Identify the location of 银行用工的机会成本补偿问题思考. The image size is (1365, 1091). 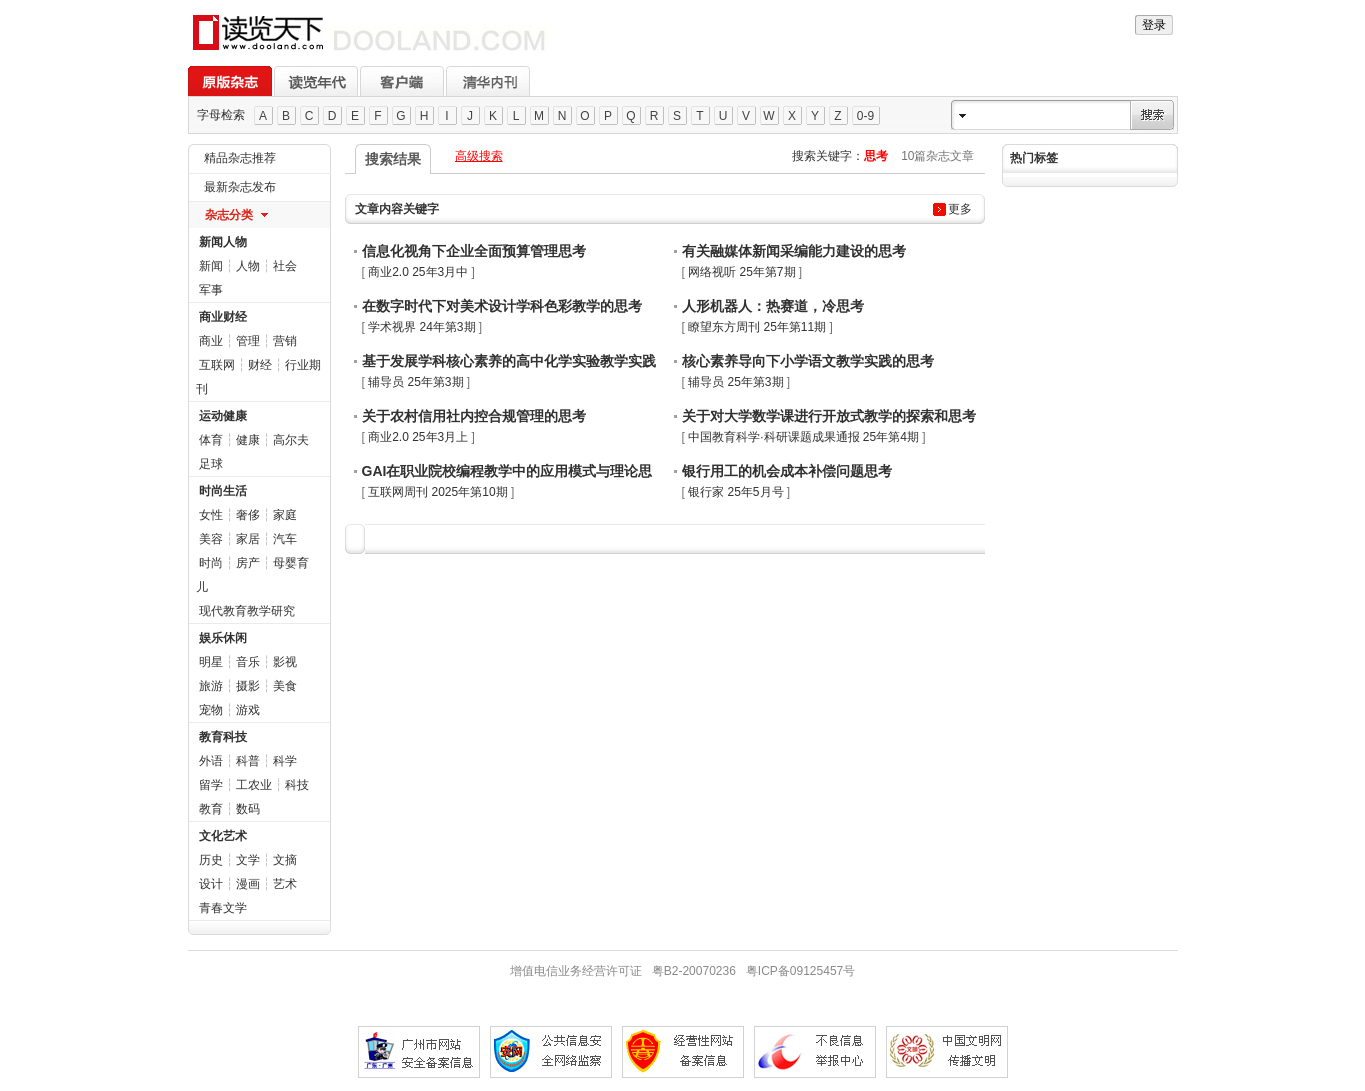
(787, 471).